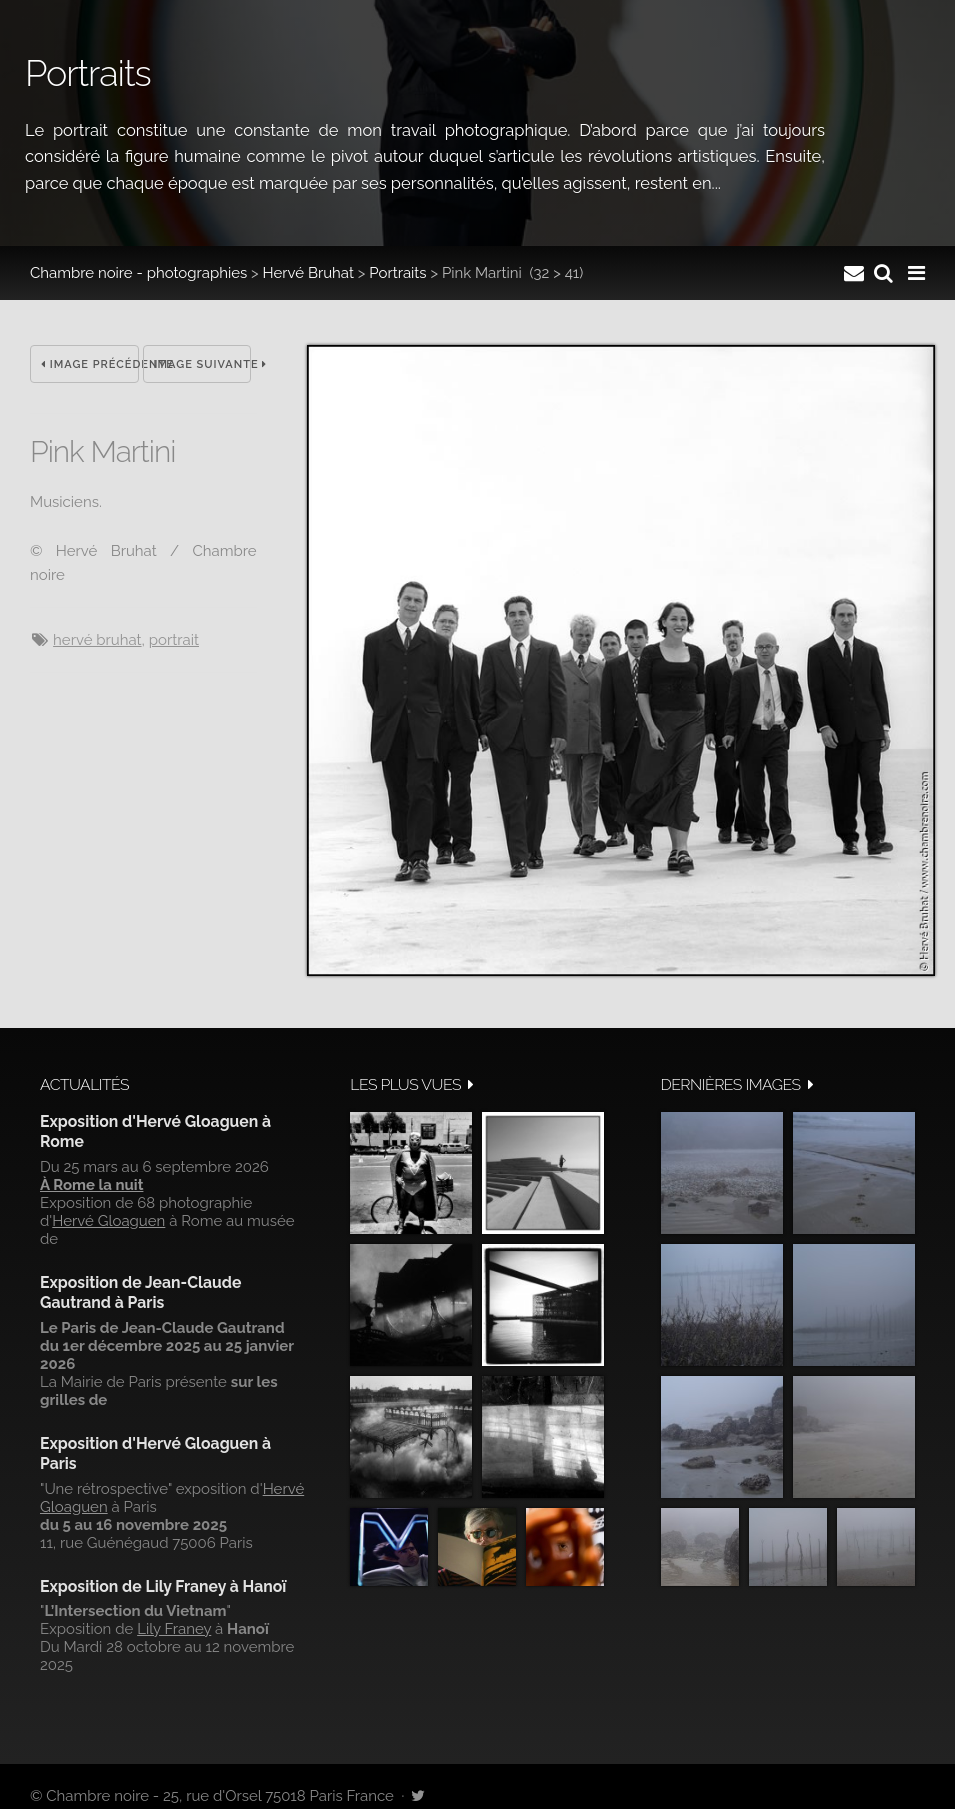 The image size is (955, 1809). I want to click on Portrait, so click(174, 640).